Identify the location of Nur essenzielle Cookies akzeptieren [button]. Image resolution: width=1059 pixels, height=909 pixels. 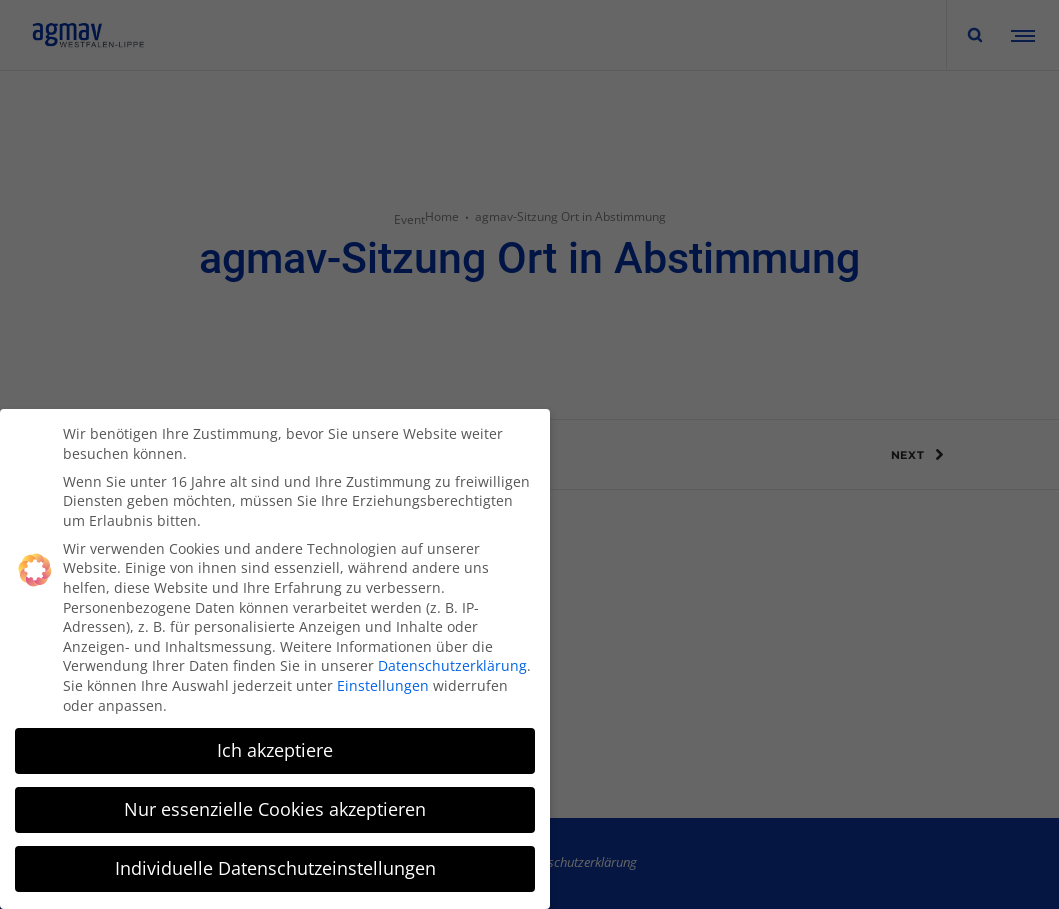
(275, 808).